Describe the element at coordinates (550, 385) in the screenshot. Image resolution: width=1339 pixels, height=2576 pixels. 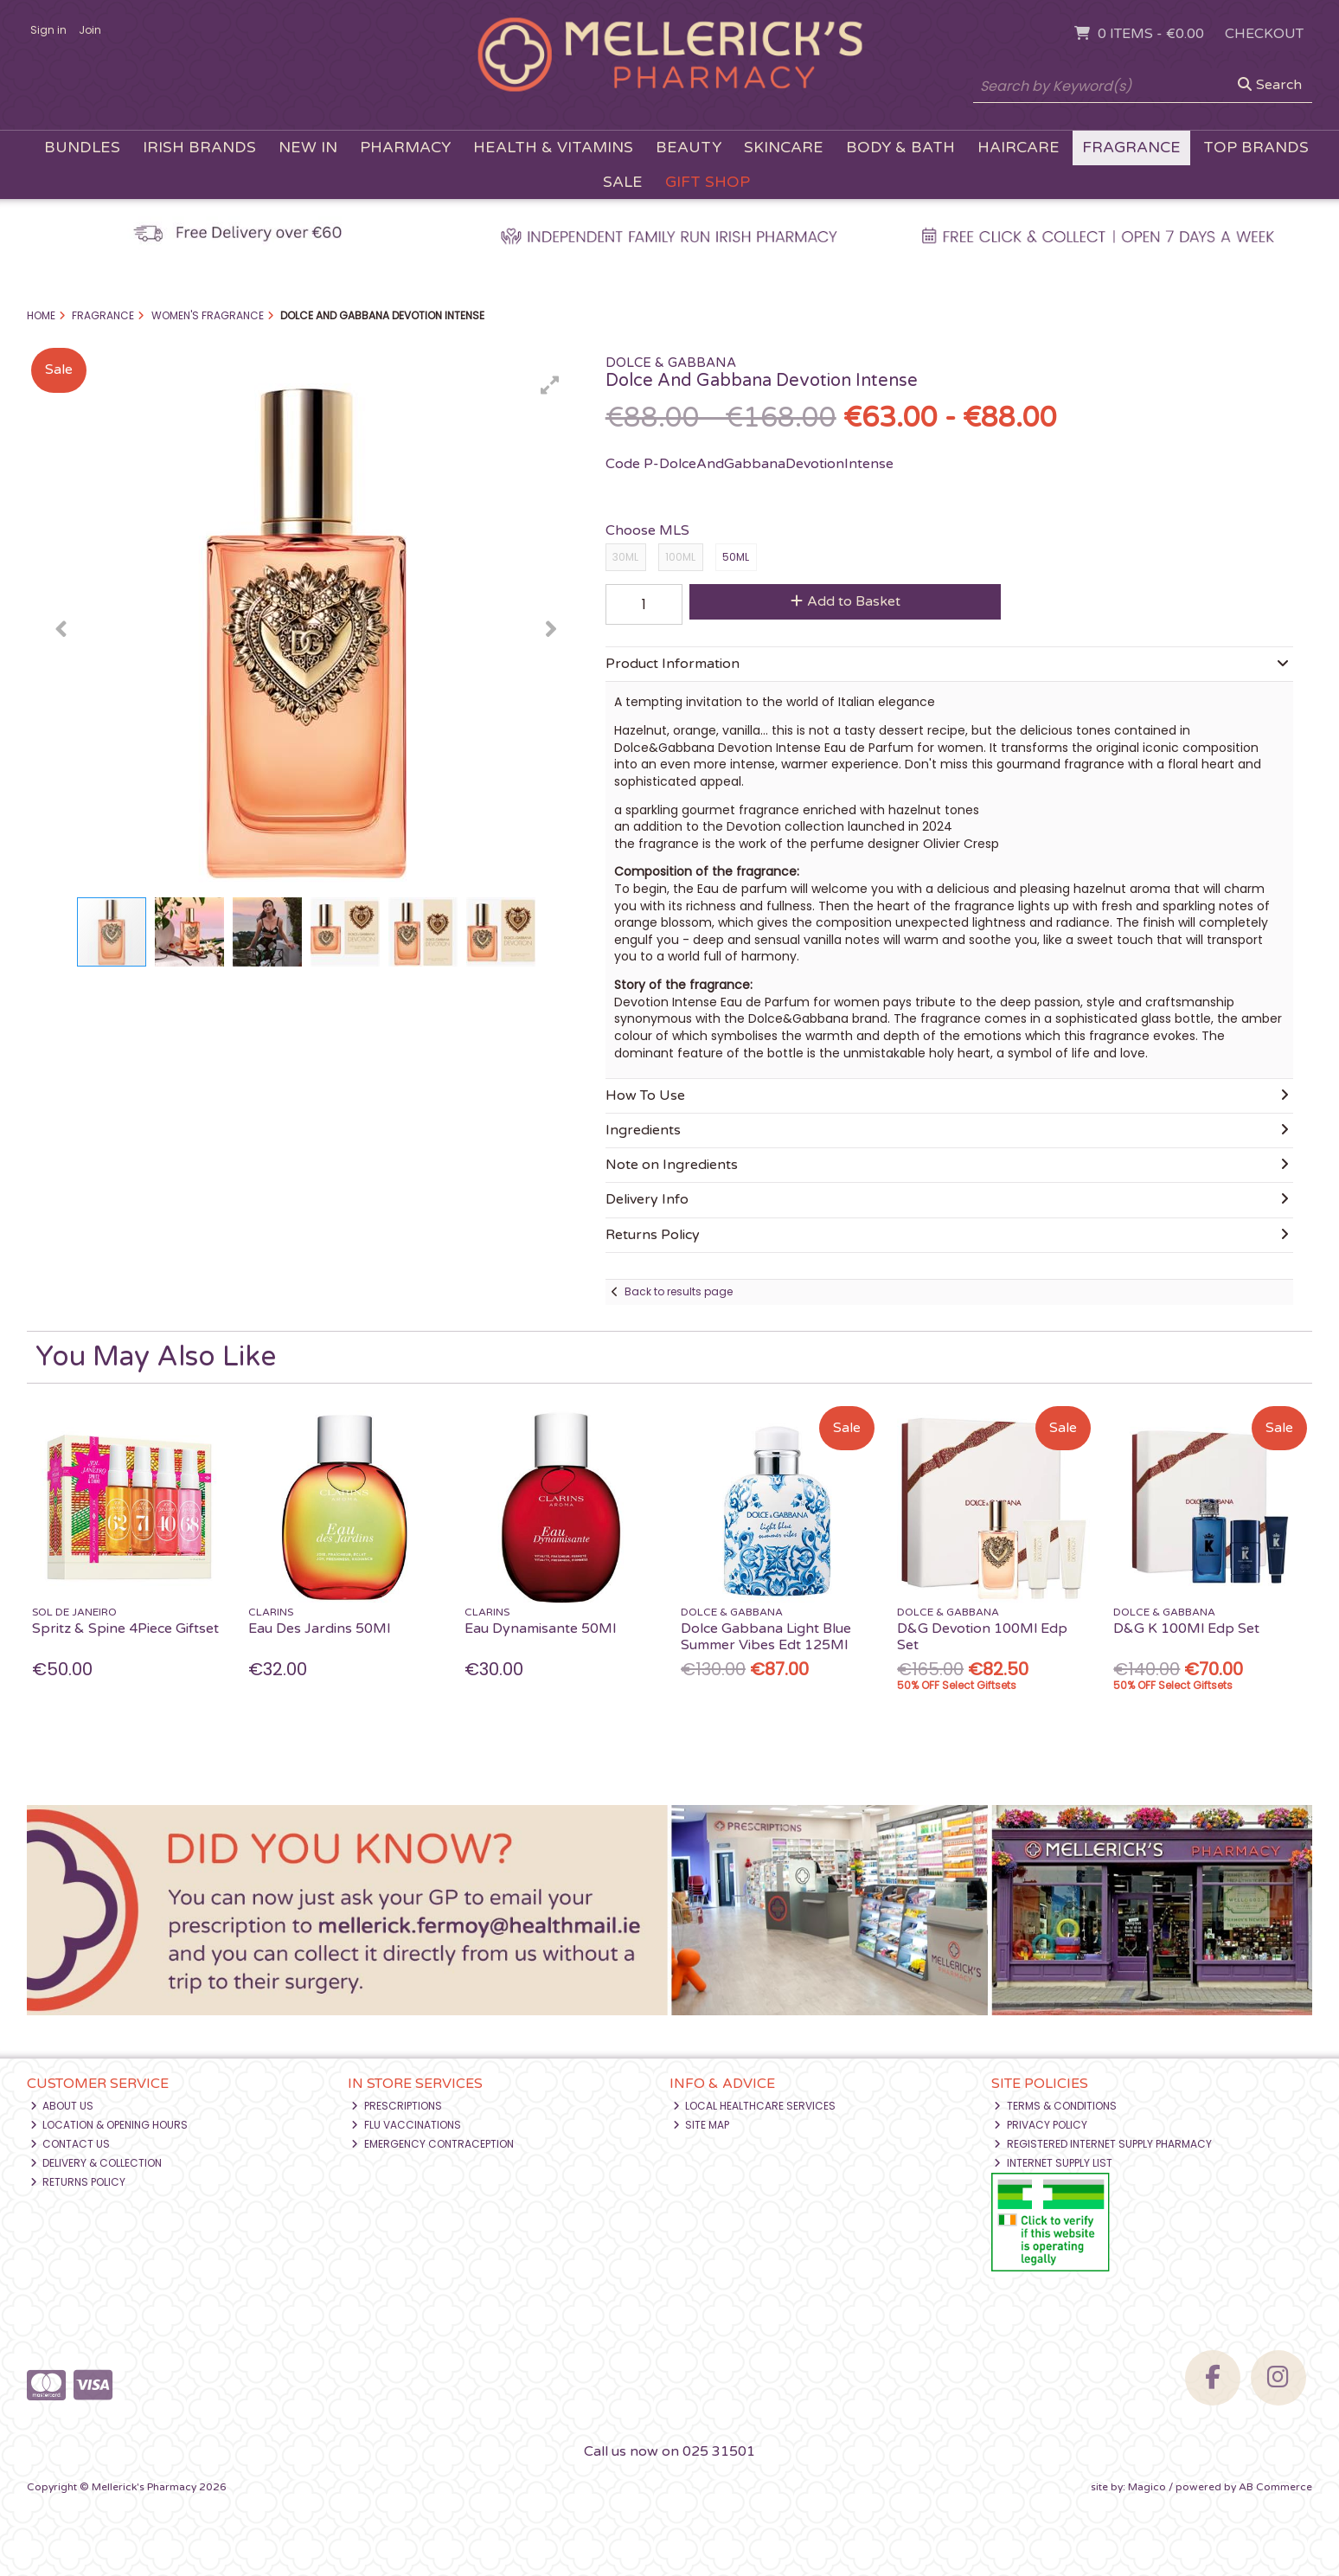
I see `[button]` at that location.